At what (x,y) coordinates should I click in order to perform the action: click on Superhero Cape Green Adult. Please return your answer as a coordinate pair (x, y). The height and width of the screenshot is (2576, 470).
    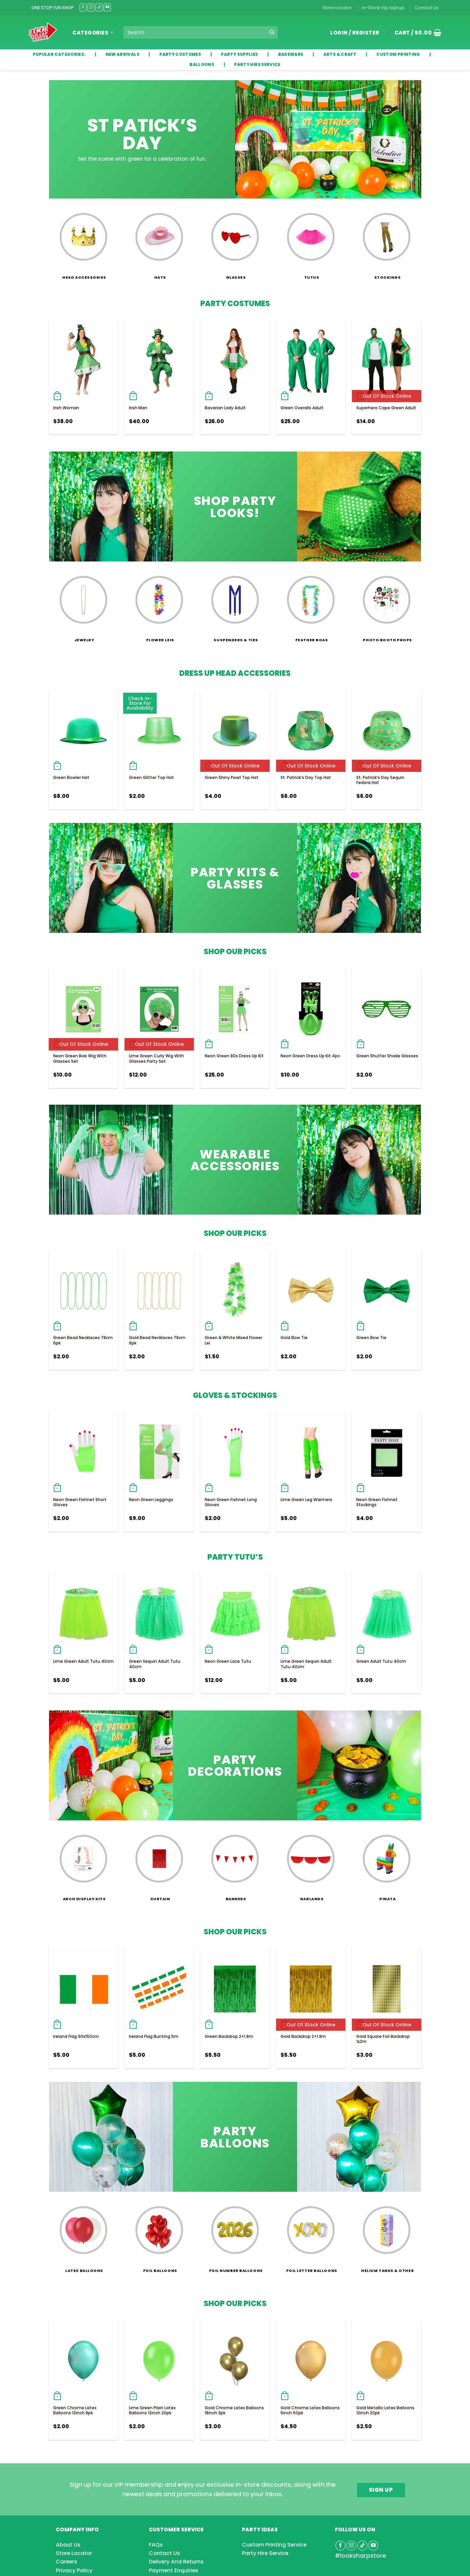
    Looking at the image, I should click on (386, 408).